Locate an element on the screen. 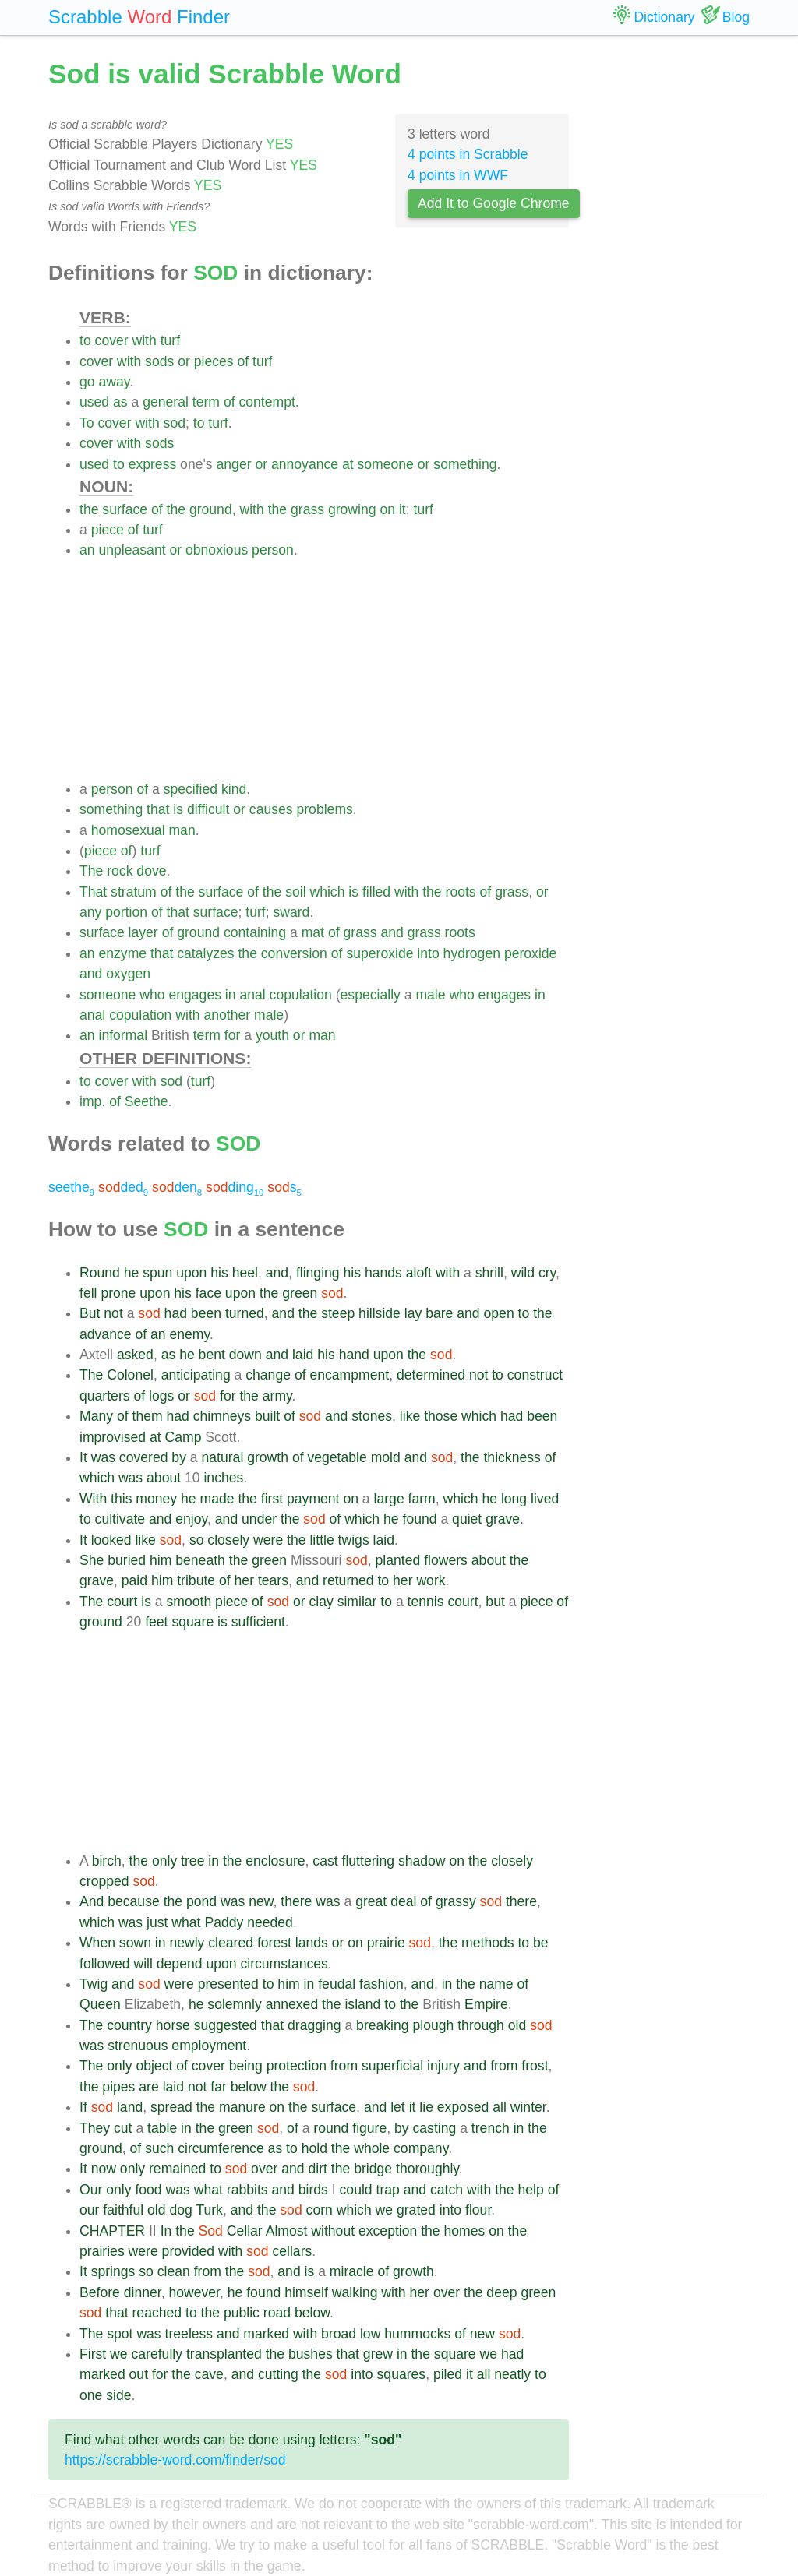  pipes is located at coordinates (118, 2087).